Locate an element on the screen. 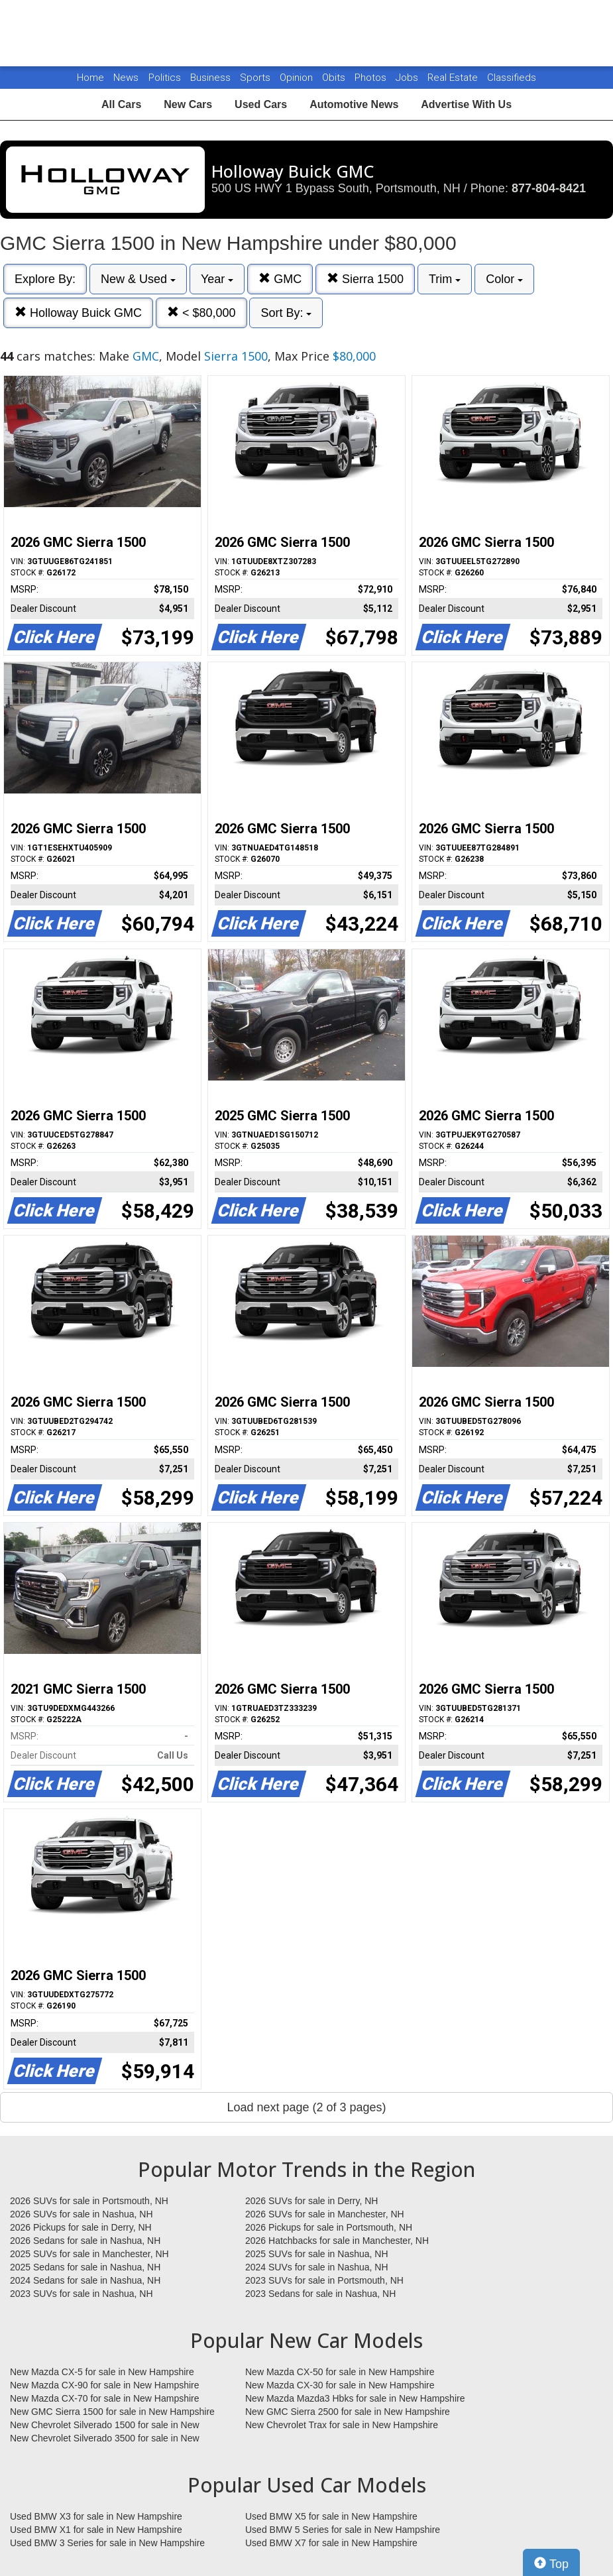 The image size is (613, 2576). 877-804-8421 is located at coordinates (549, 188).